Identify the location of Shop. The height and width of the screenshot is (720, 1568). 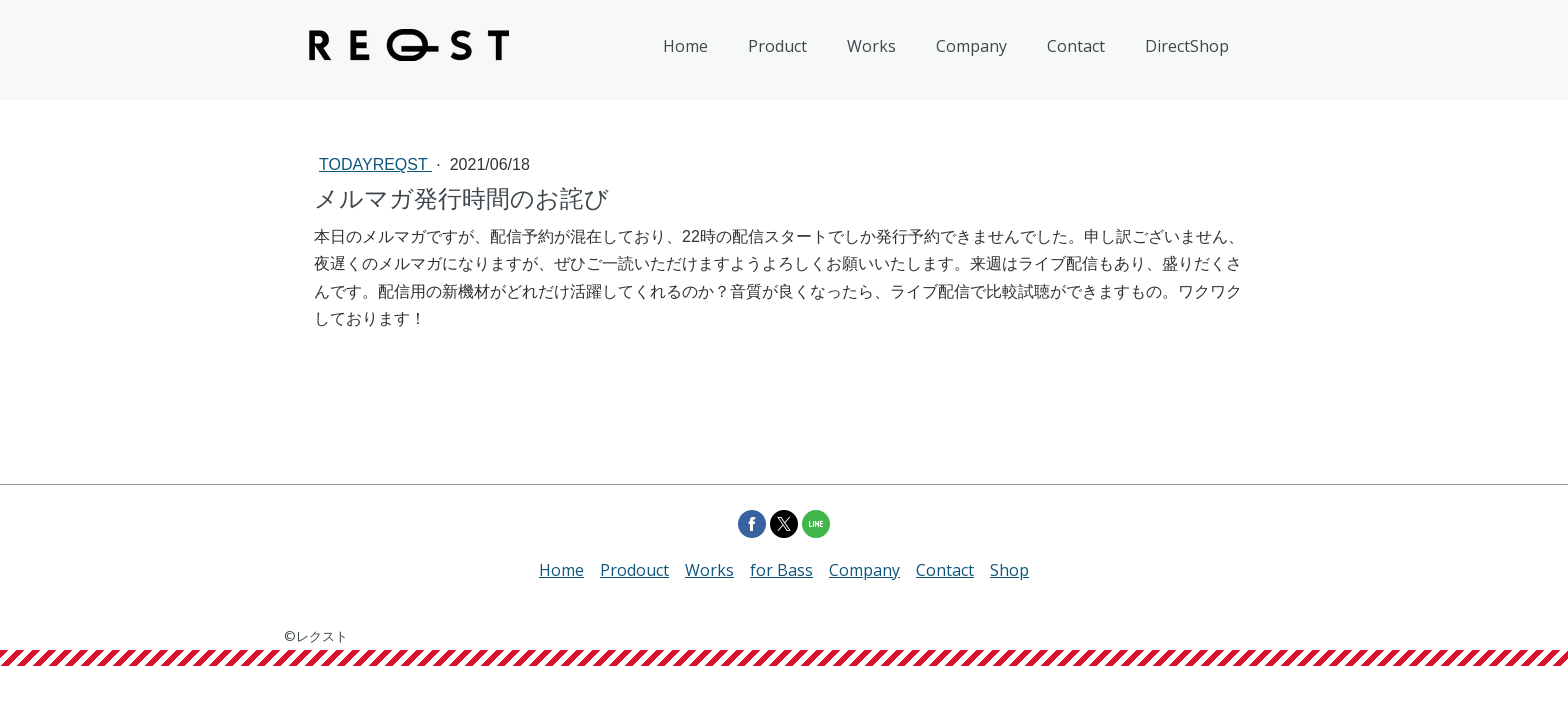
(1009, 570).